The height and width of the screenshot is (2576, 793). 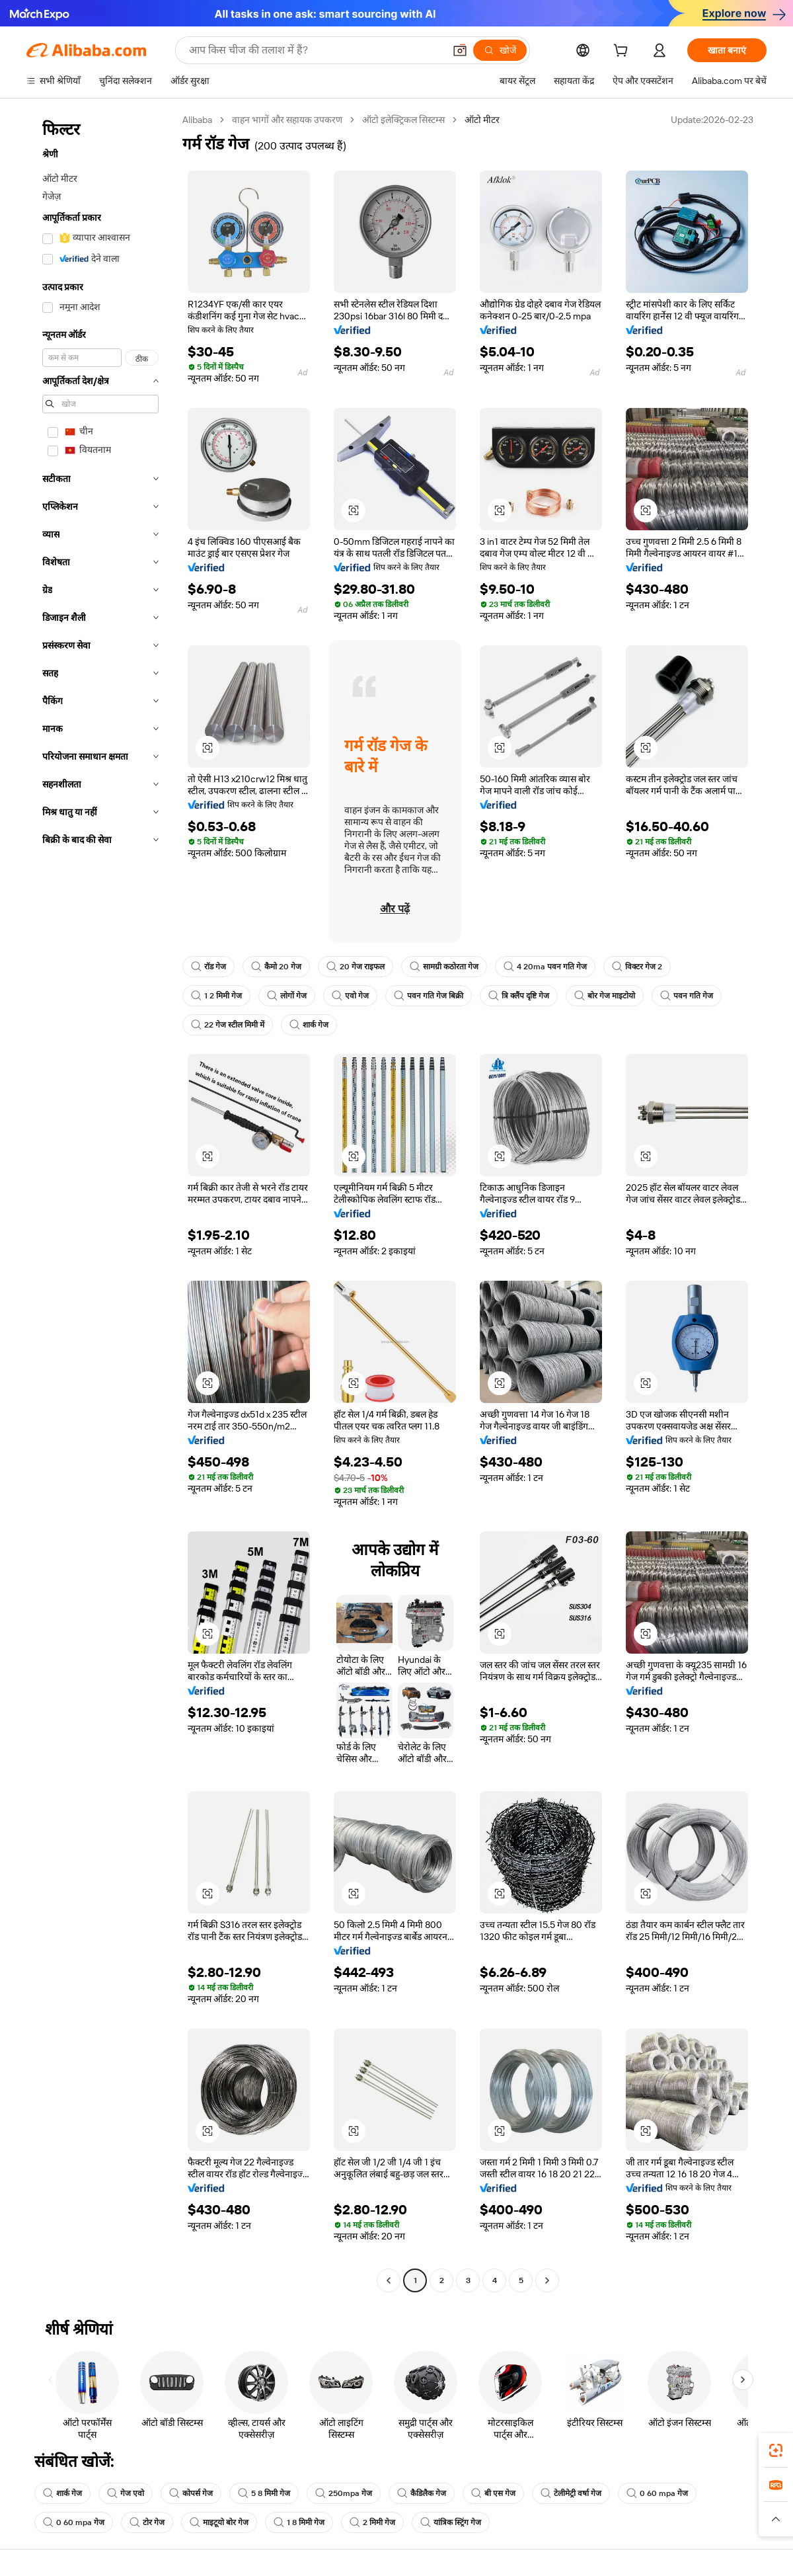 What do you see at coordinates (219, 2522) in the screenshot?
I see `माइटूयो बोर गेज` at bounding box center [219, 2522].